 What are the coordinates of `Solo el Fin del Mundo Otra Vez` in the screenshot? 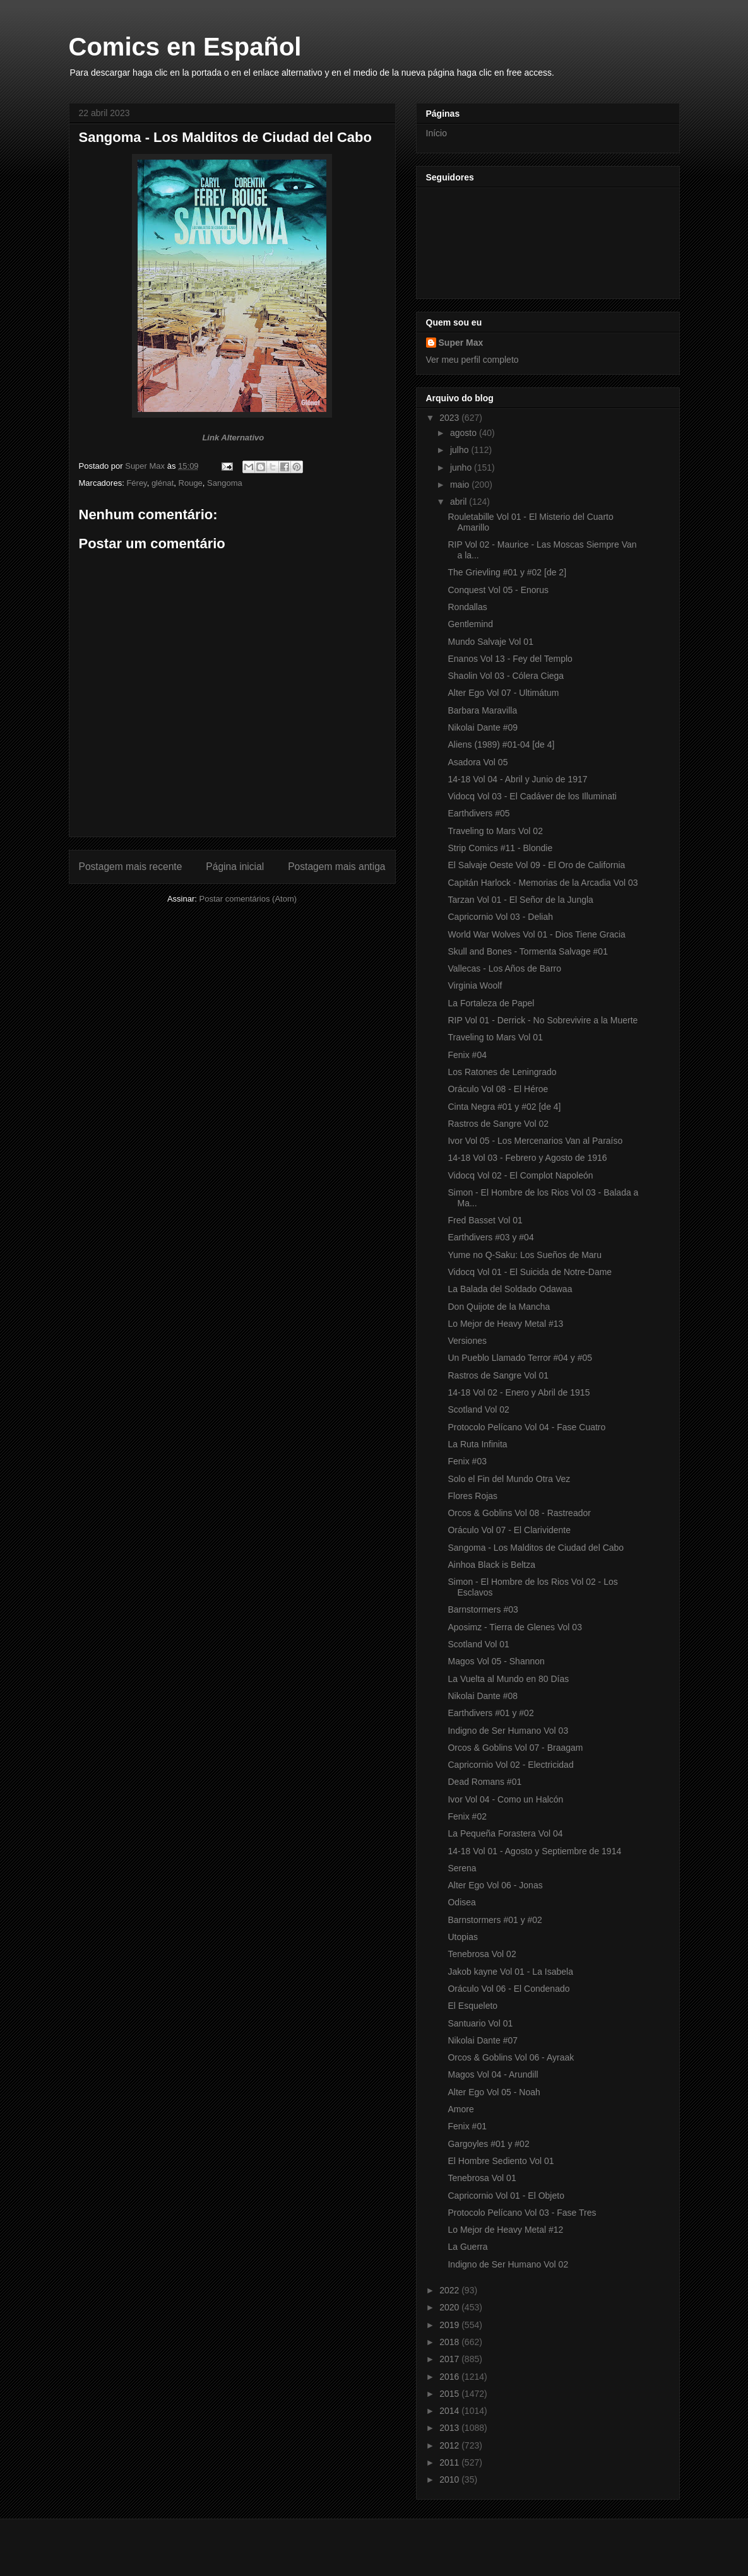 It's located at (509, 1479).